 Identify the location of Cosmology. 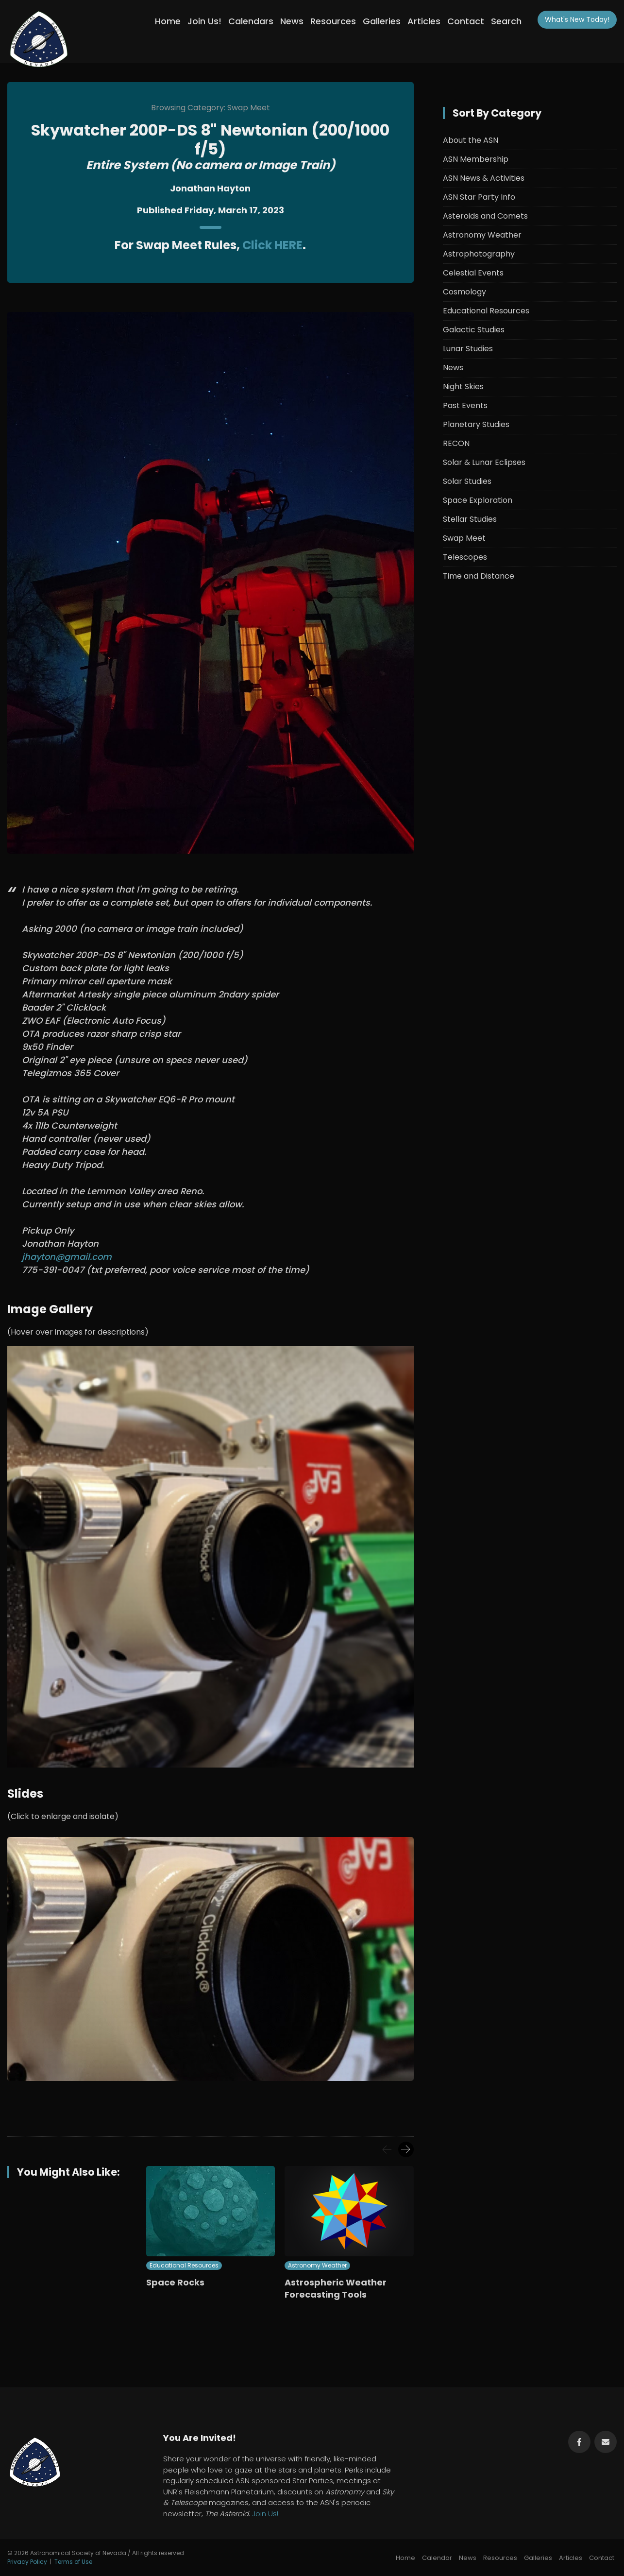
(464, 291).